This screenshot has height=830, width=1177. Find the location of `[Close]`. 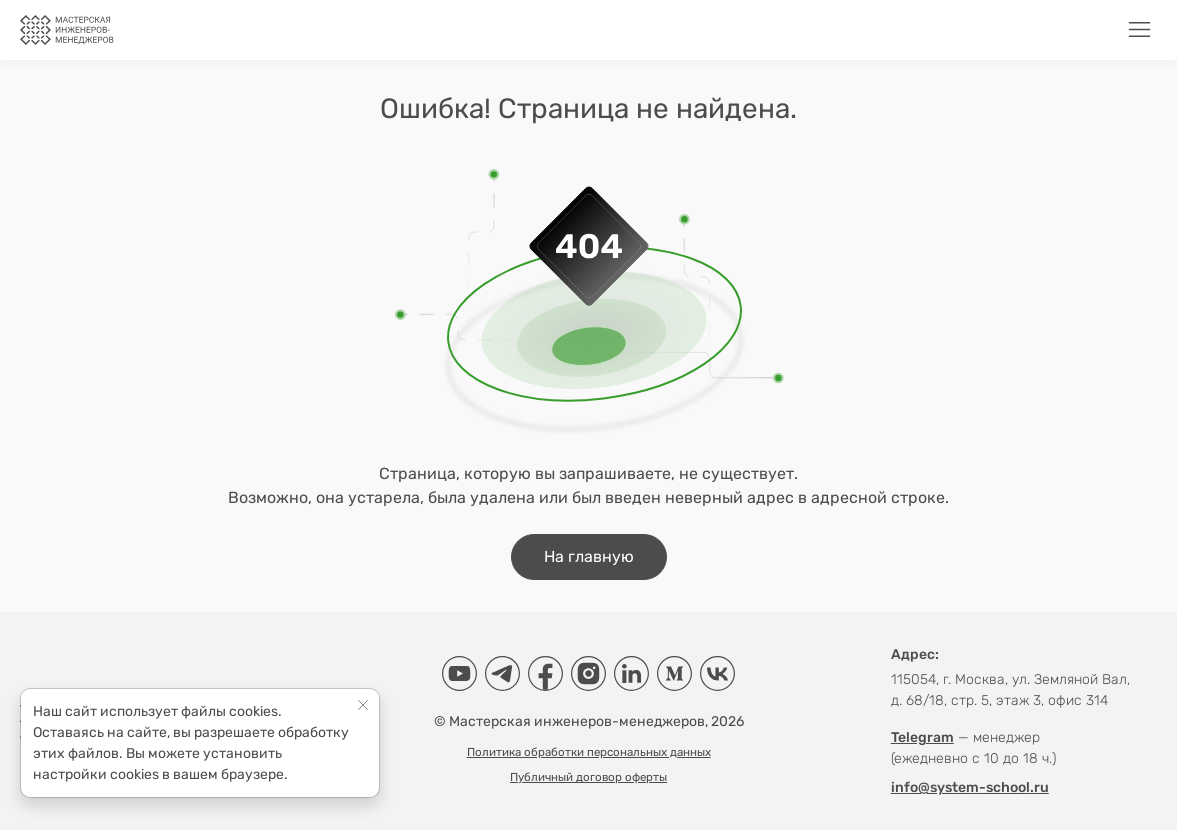

[Close] is located at coordinates (363, 704).